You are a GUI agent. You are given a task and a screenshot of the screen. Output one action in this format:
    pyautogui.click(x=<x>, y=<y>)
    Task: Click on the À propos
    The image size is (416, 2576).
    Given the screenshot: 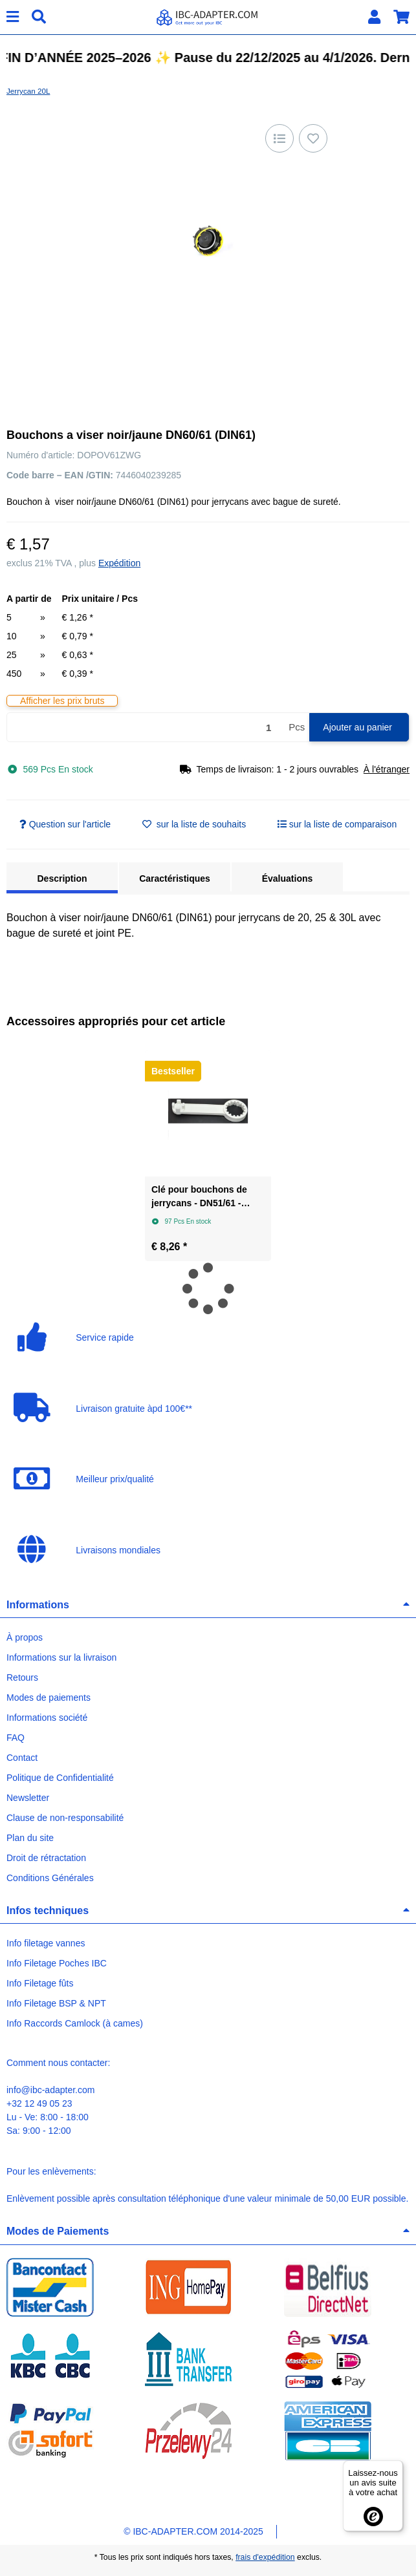 What is the action you would take?
    pyautogui.click(x=24, y=1637)
    